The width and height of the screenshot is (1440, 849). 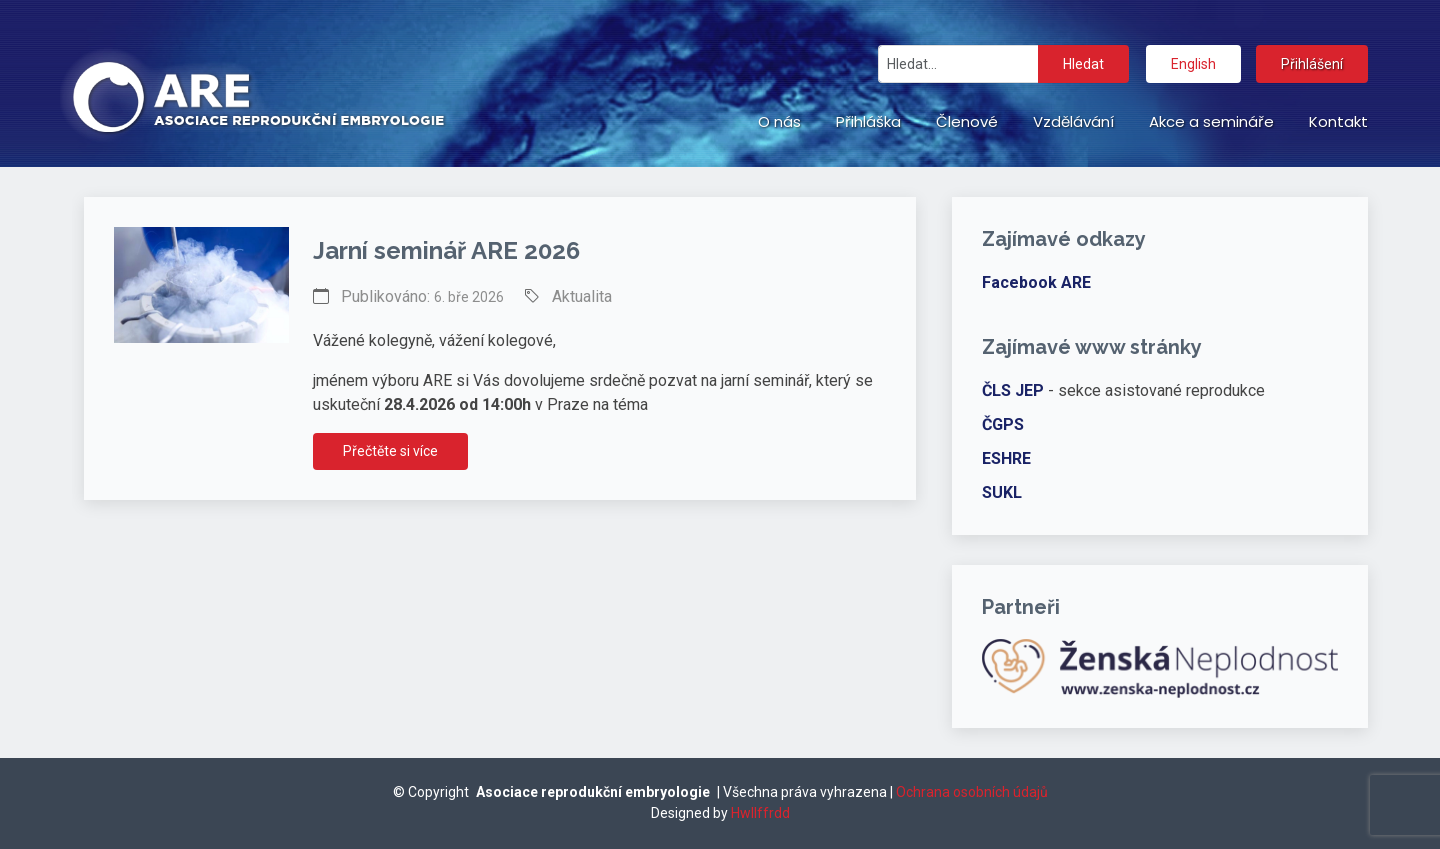 What do you see at coordinates (1312, 64) in the screenshot?
I see `Přihlášení` at bounding box center [1312, 64].